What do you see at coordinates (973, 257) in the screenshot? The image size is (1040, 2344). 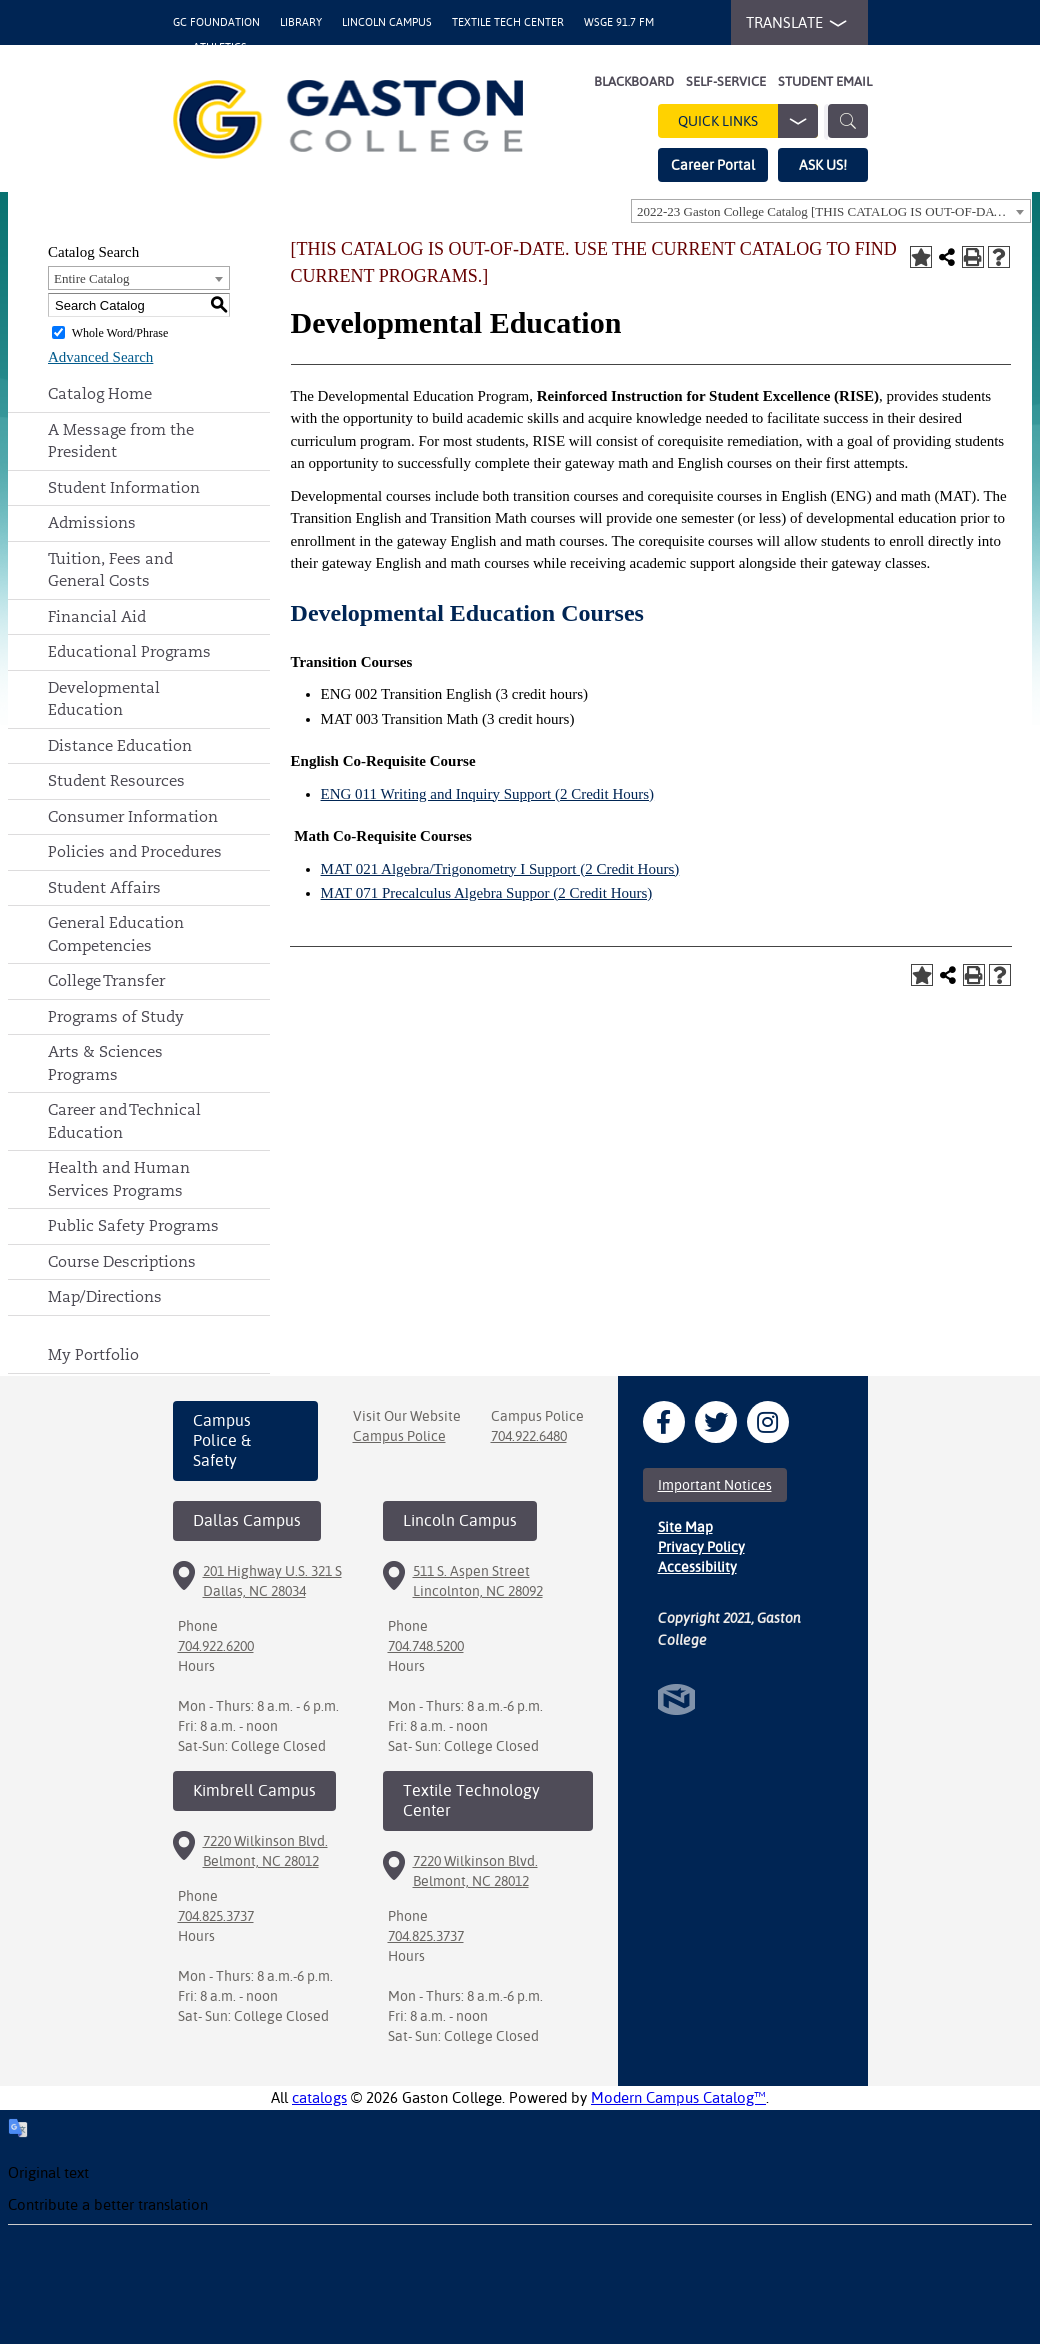 I see `[Print-Friendly Page (opens a new window)]` at bounding box center [973, 257].